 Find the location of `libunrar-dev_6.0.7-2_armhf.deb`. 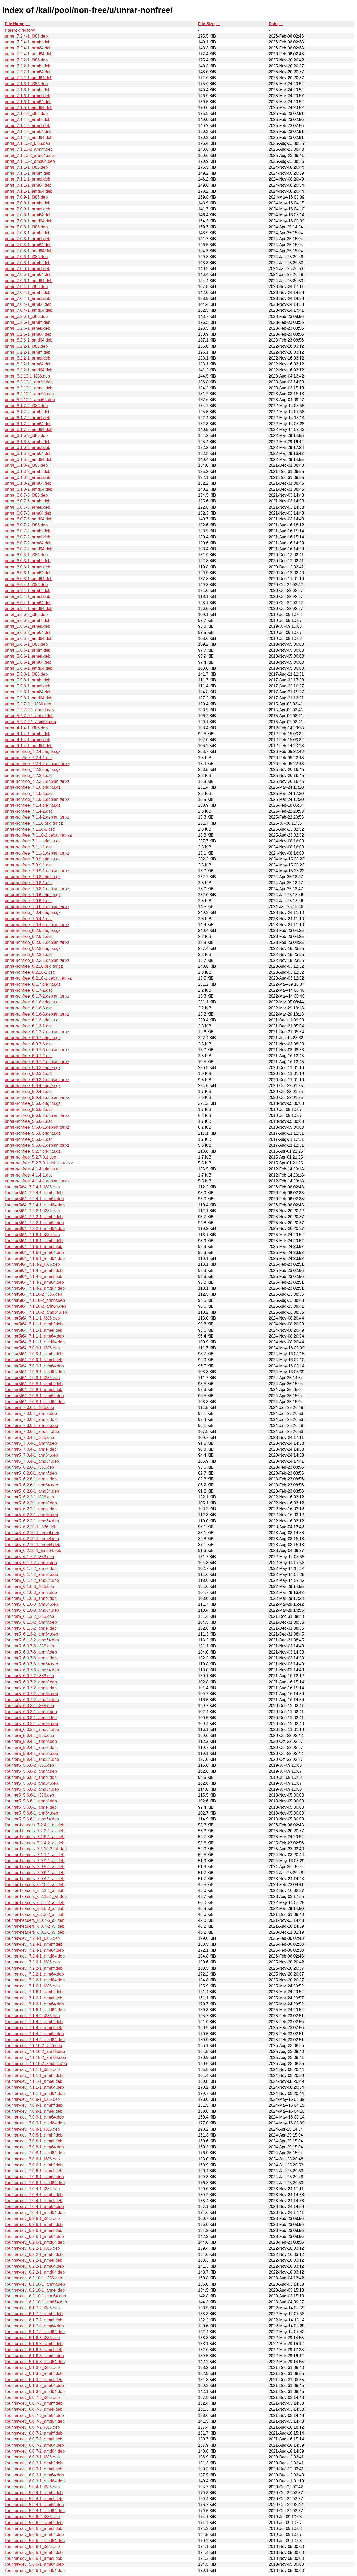

libunrar-dev_6.0.7-2_armhf.deb is located at coordinates (34, 2433).